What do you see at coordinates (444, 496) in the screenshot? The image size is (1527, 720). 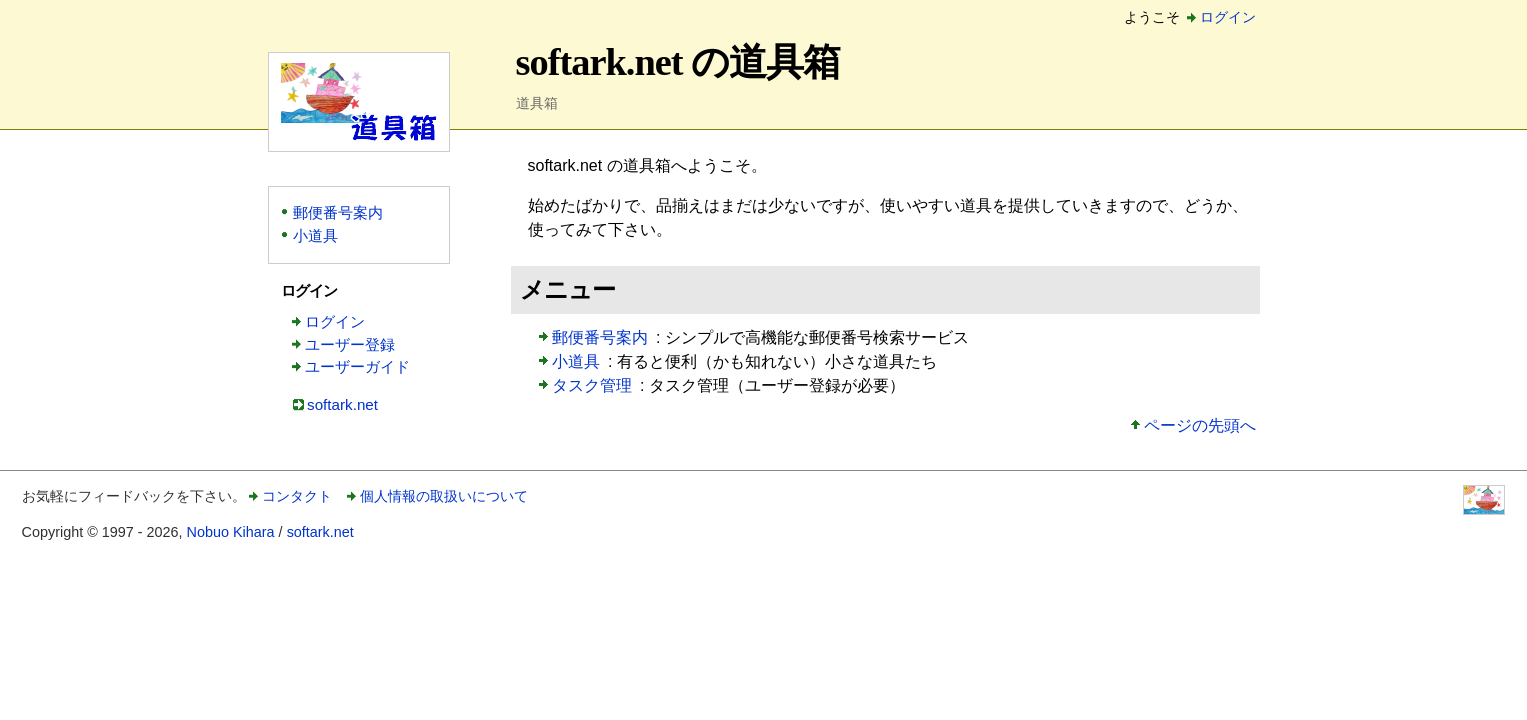 I see `個人情報の取扱いについて` at bounding box center [444, 496].